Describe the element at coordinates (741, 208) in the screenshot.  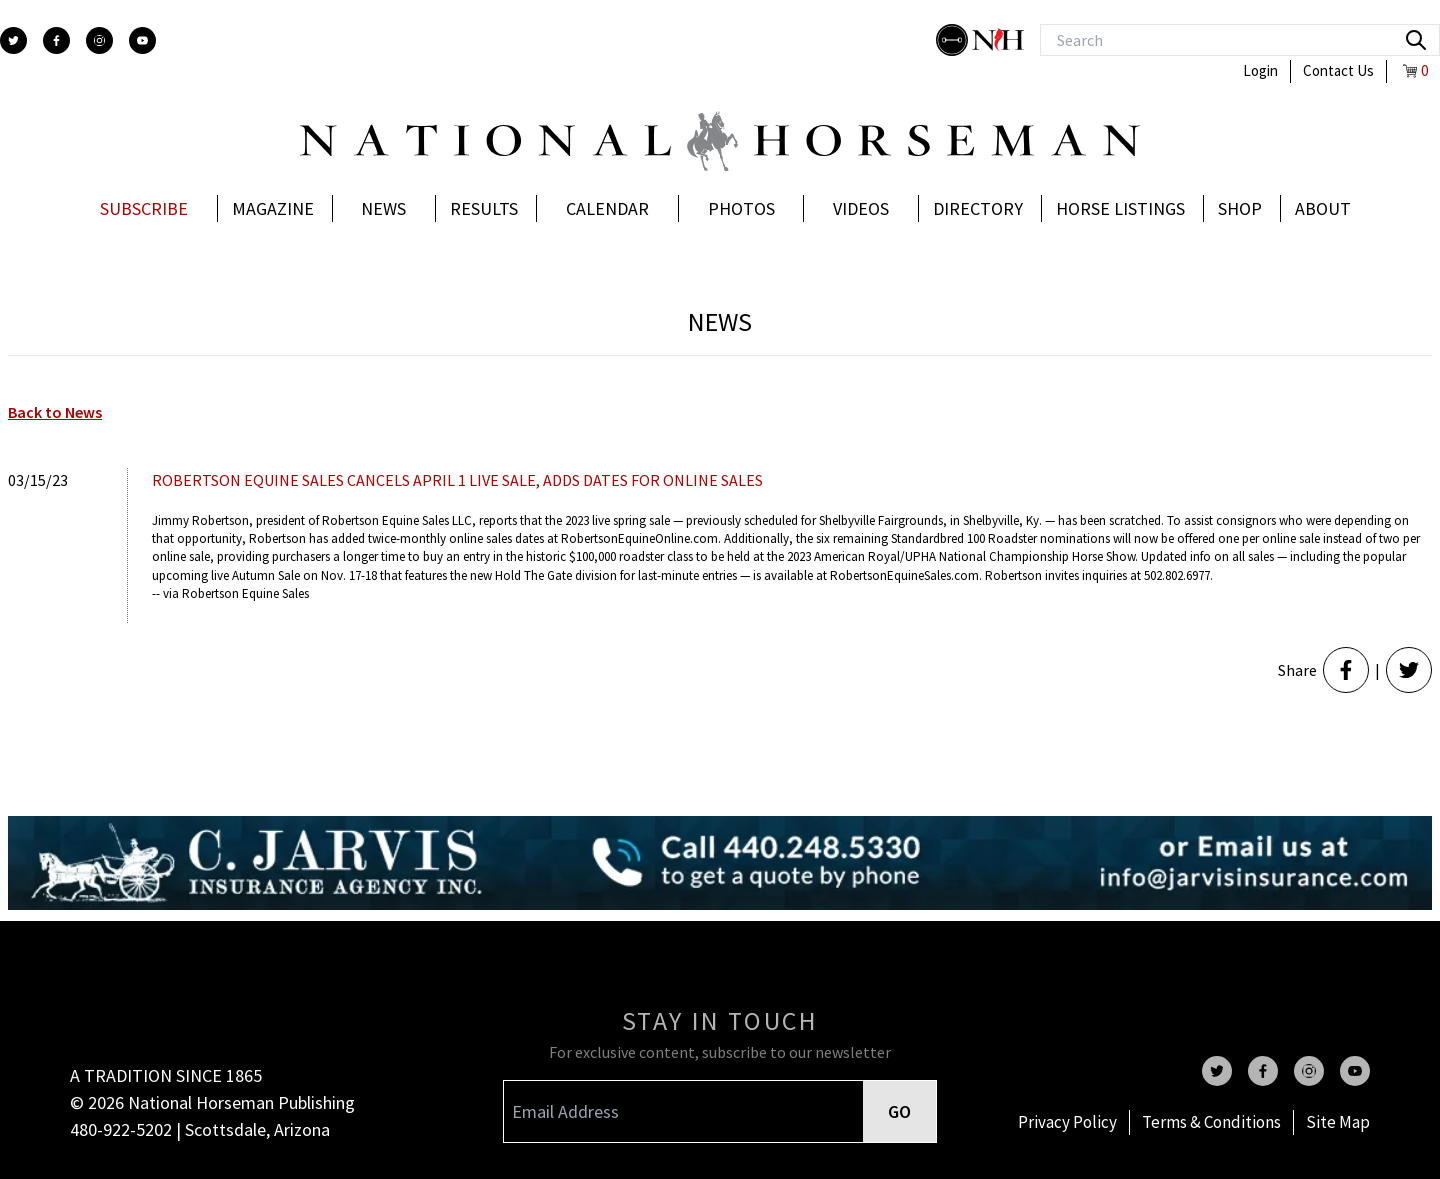
I see `Photos` at that location.